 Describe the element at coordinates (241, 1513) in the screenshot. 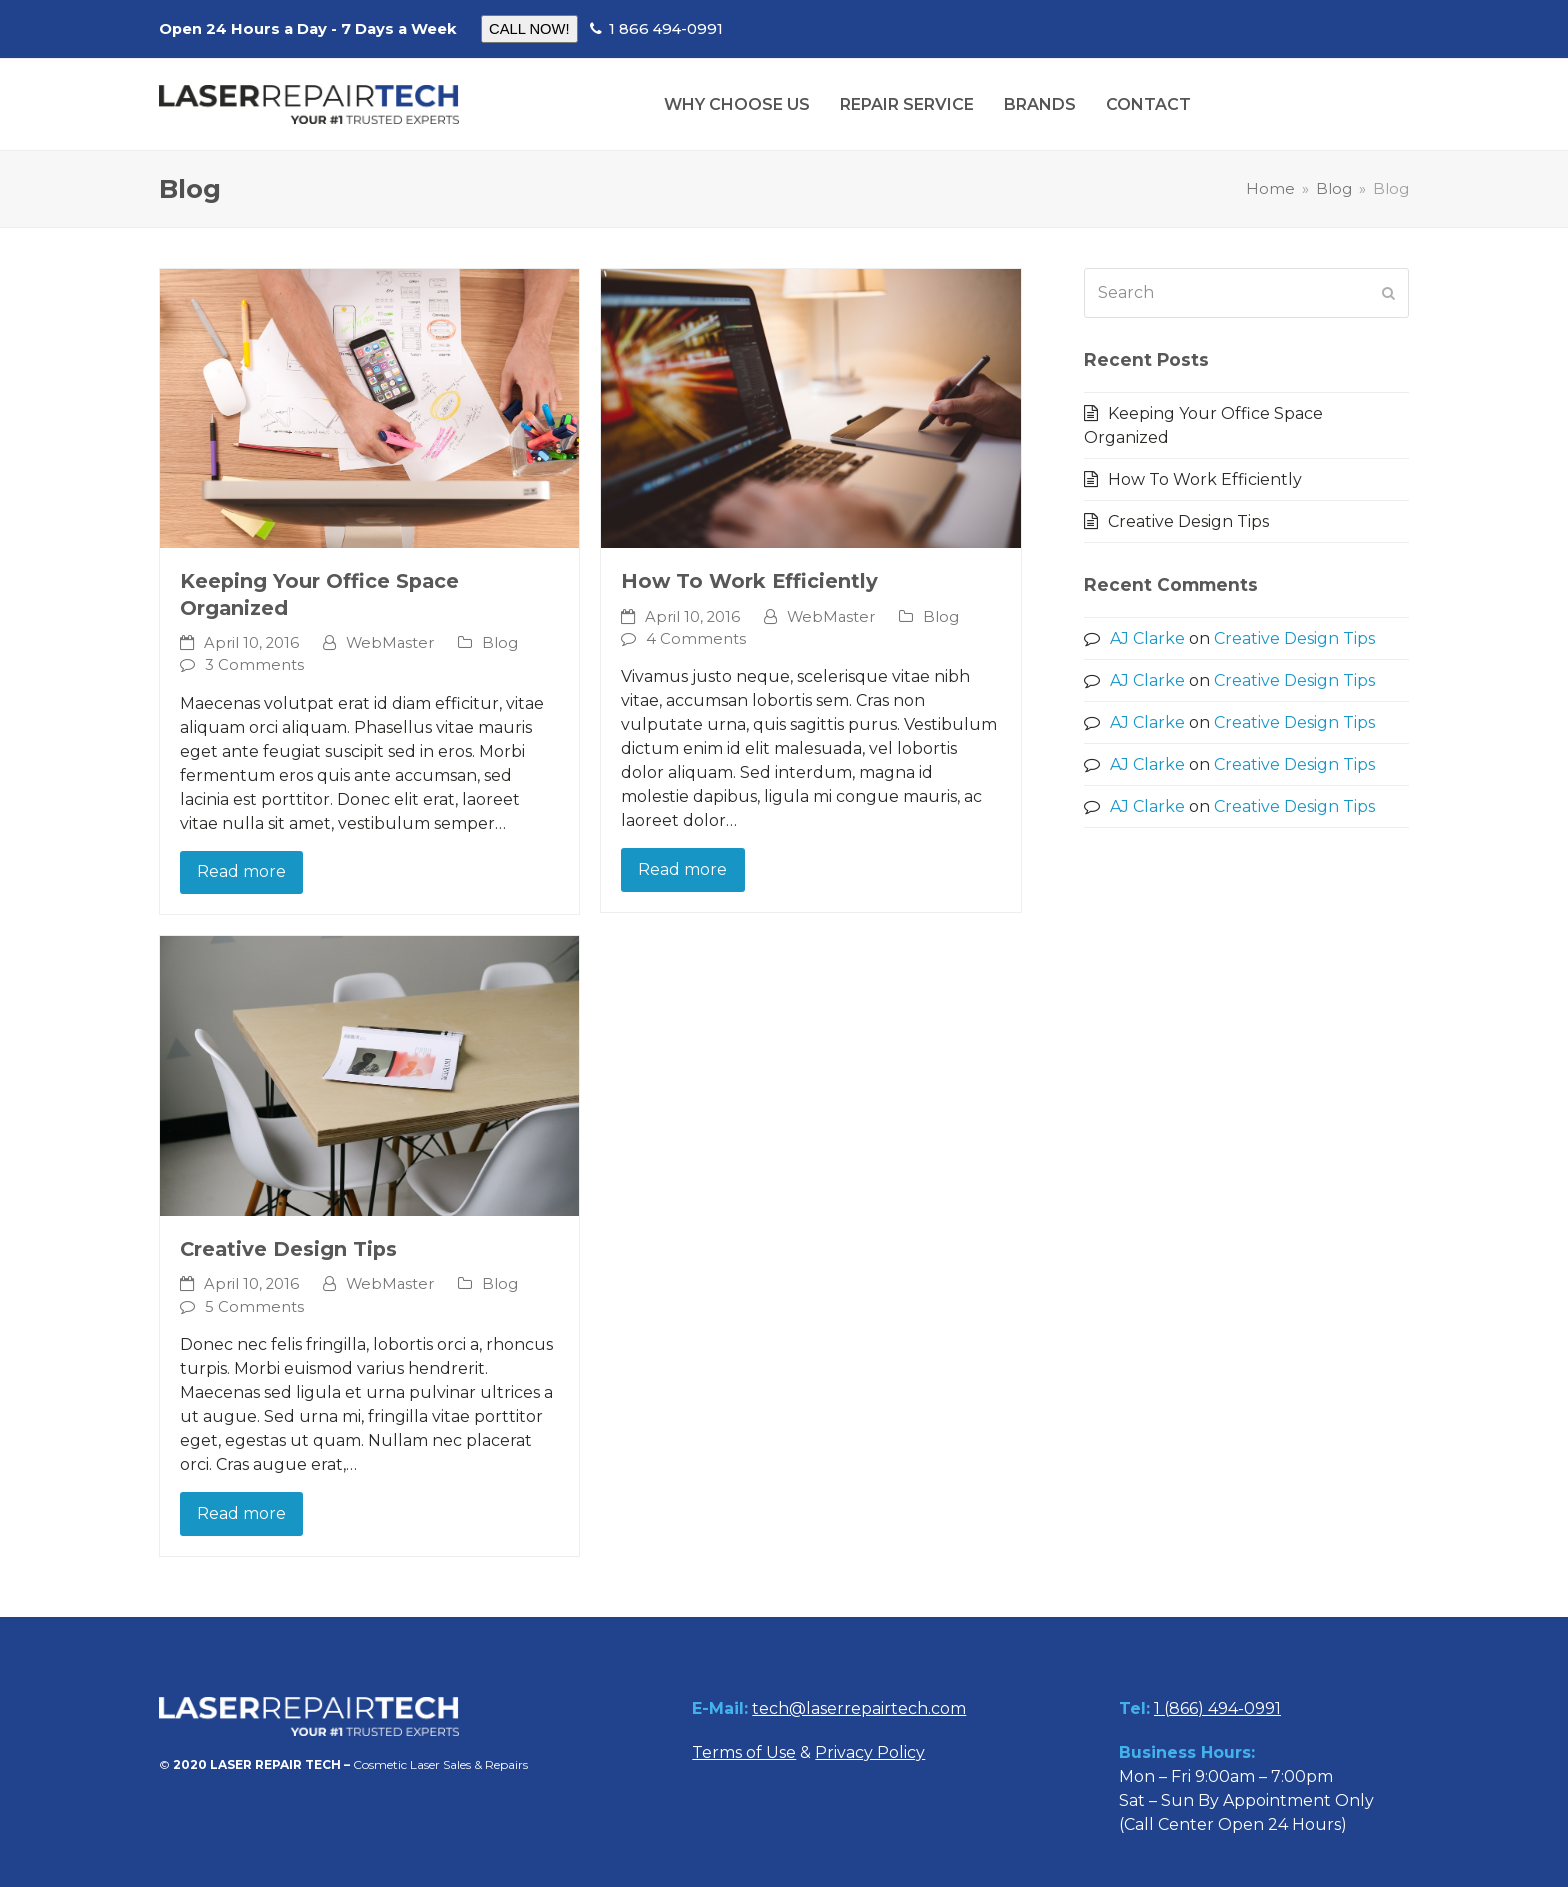

I see `Read more [Read more about Creative Design Tips]` at that location.